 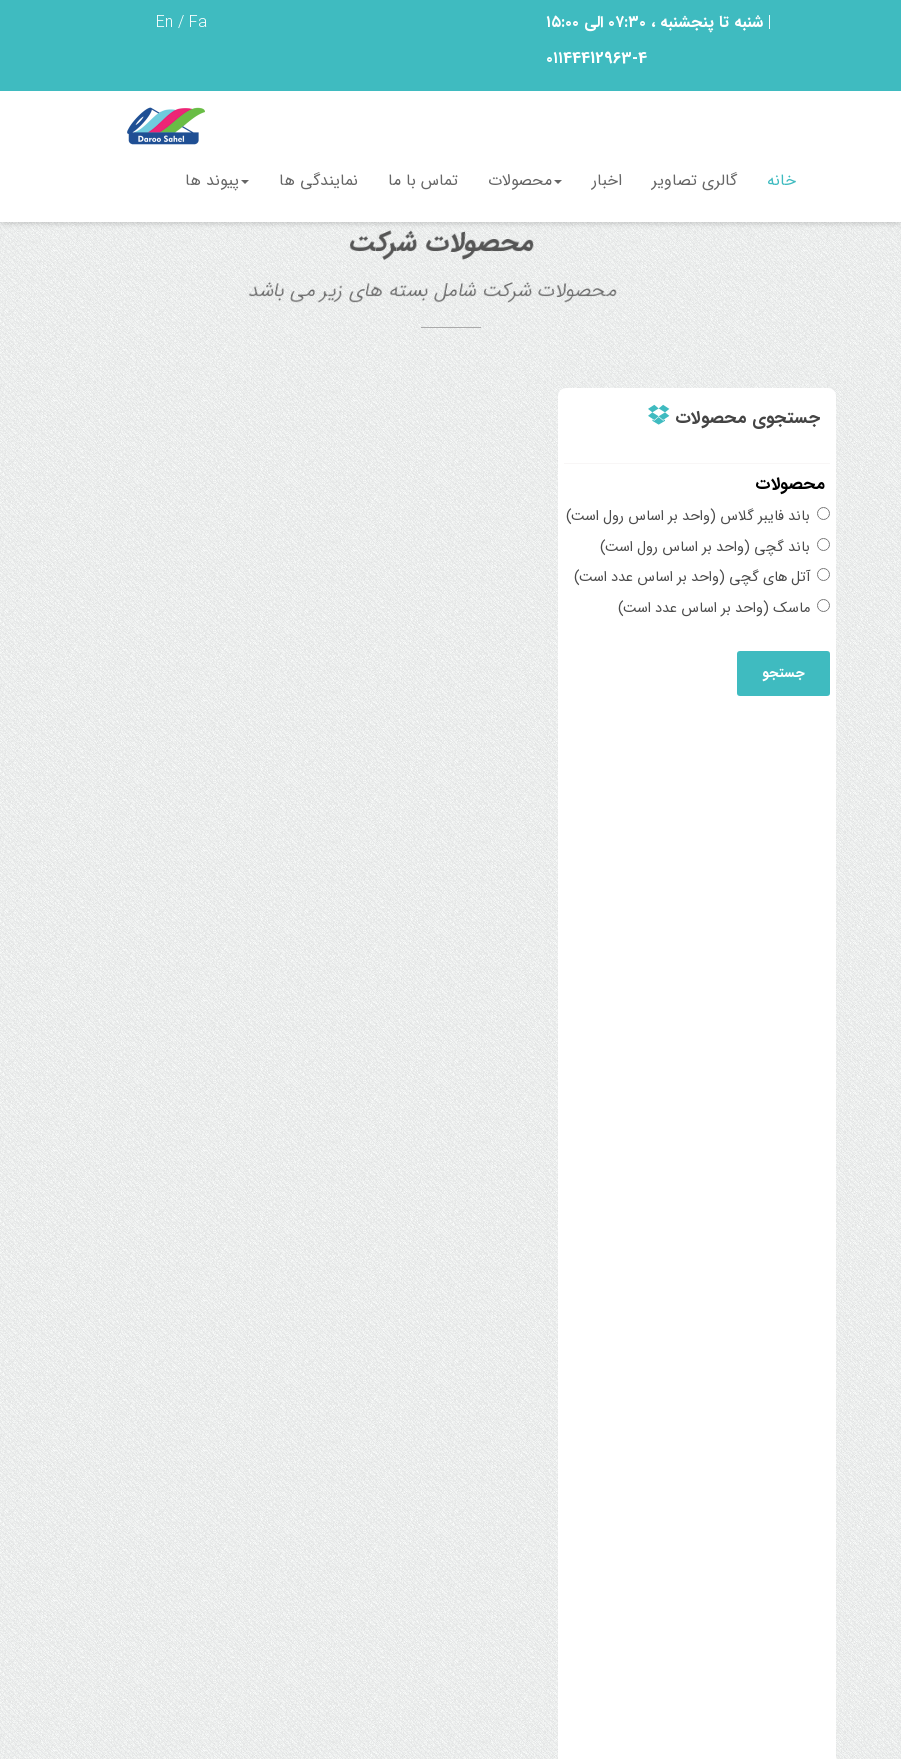 What do you see at coordinates (694, 180) in the screenshot?
I see `گالری تصاویر` at bounding box center [694, 180].